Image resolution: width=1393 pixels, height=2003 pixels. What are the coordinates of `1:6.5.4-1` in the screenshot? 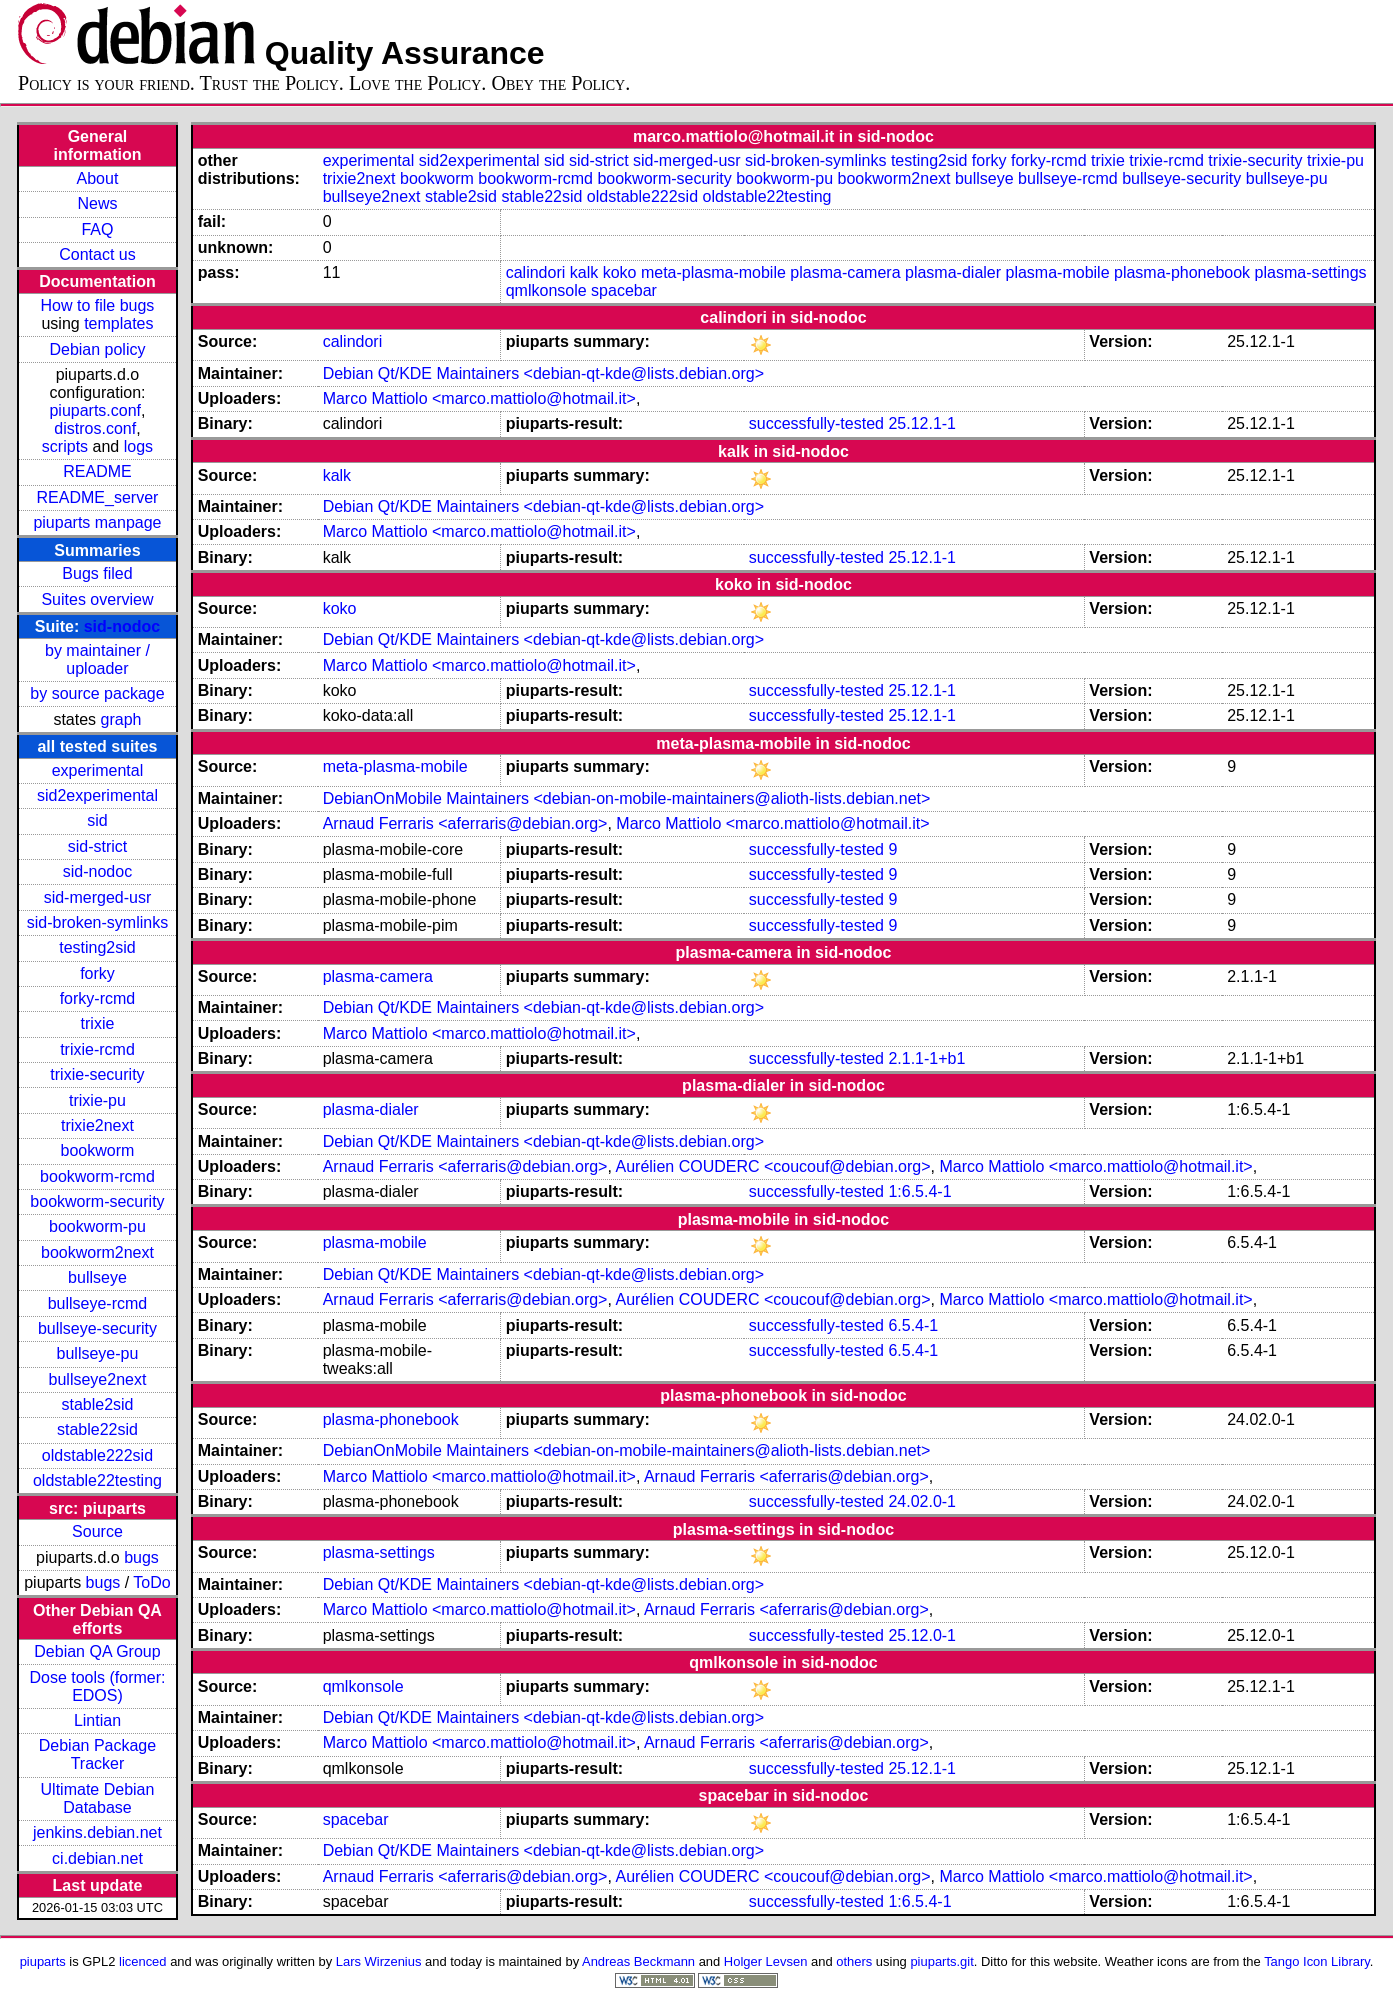 It's located at (919, 1191).